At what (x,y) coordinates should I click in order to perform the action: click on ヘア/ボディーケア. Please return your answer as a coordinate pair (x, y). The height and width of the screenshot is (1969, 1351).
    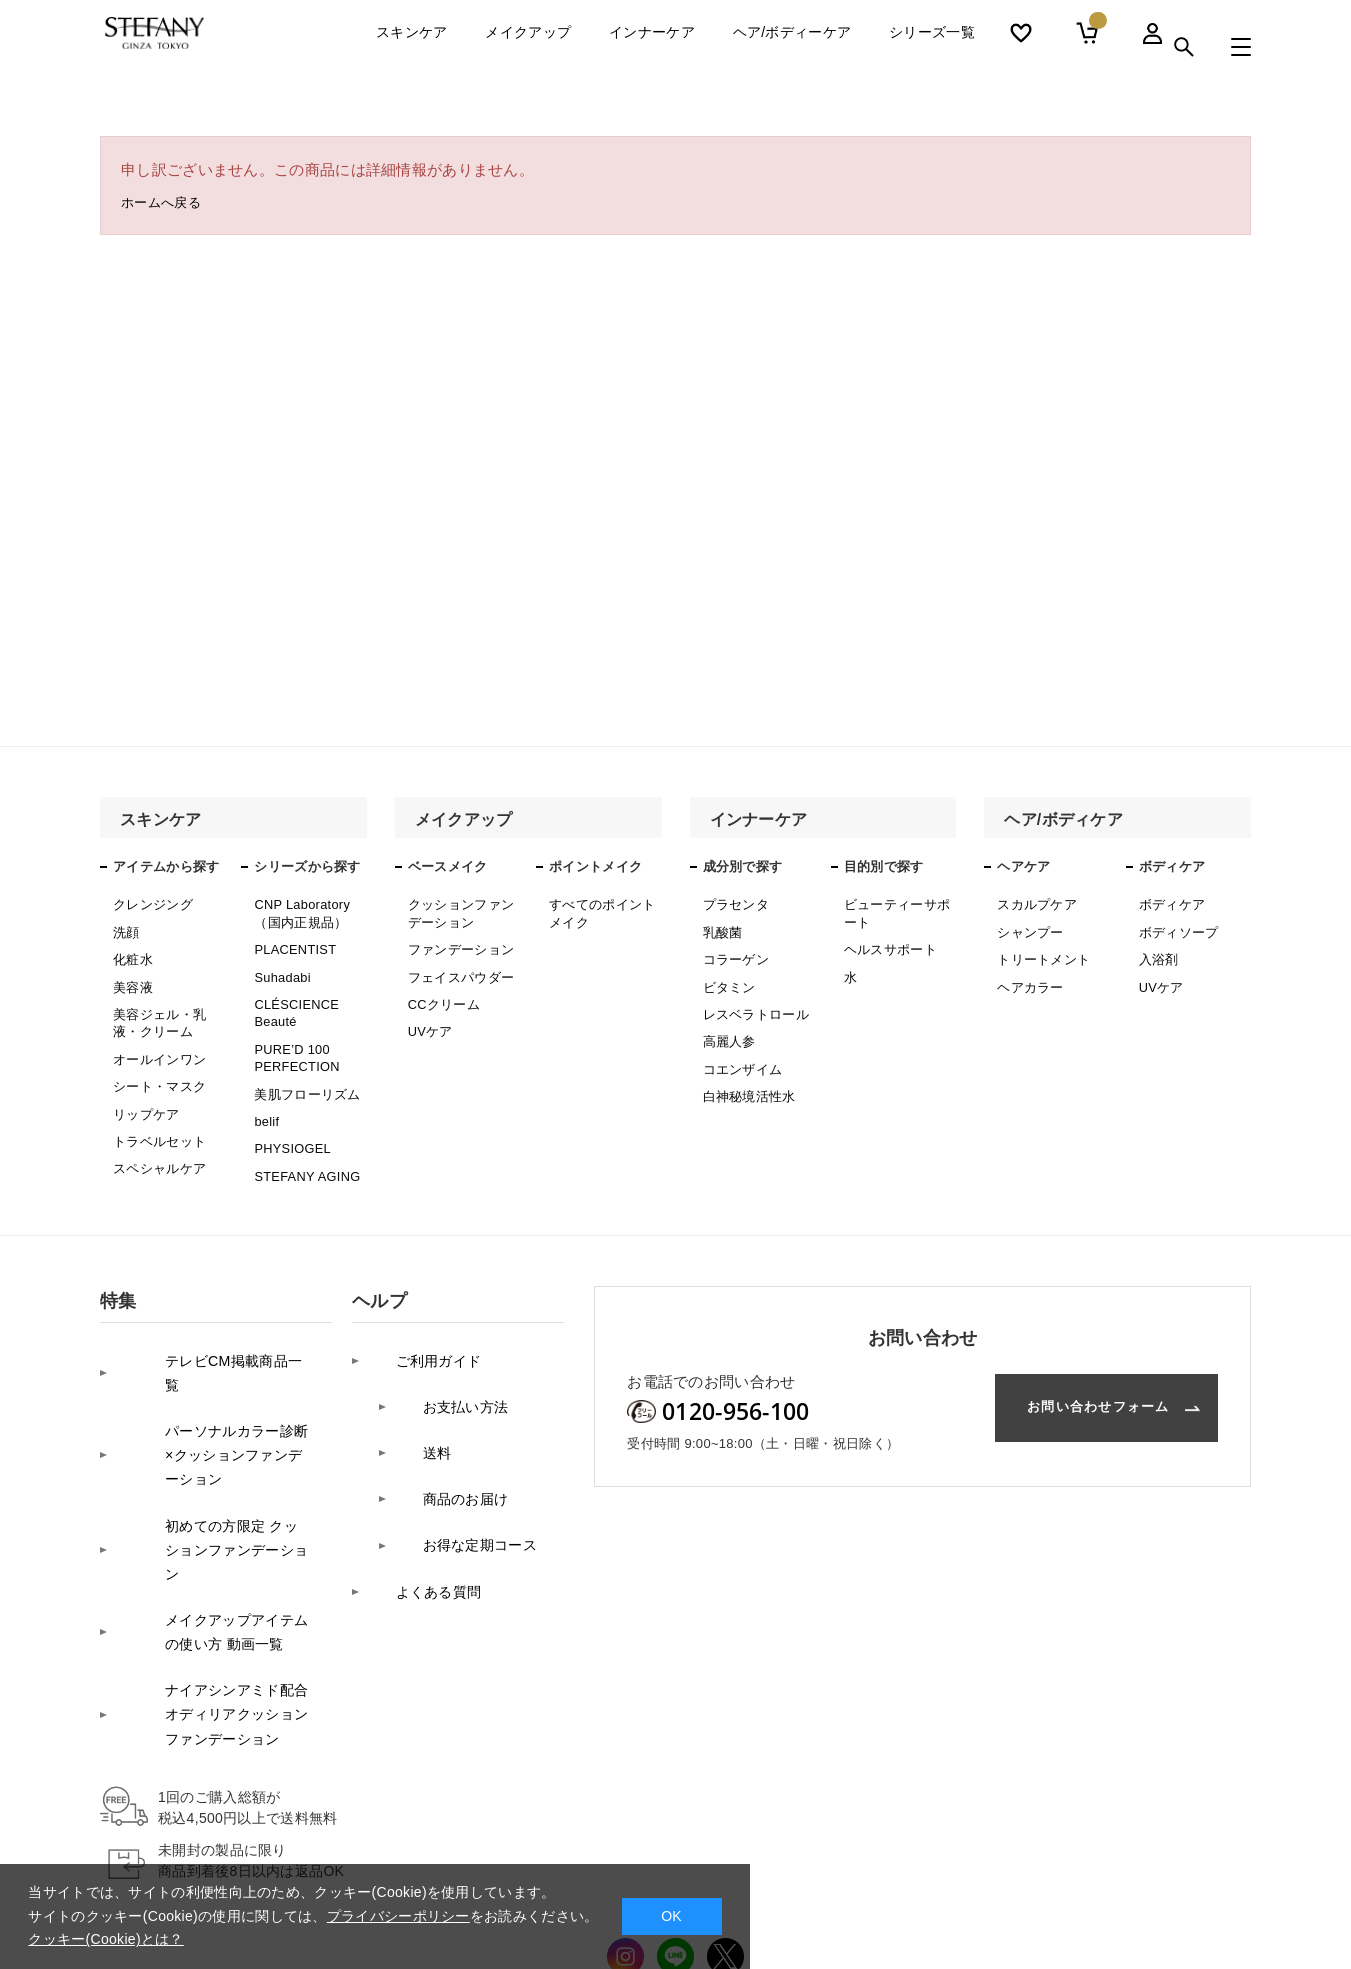
    Looking at the image, I should click on (792, 47).